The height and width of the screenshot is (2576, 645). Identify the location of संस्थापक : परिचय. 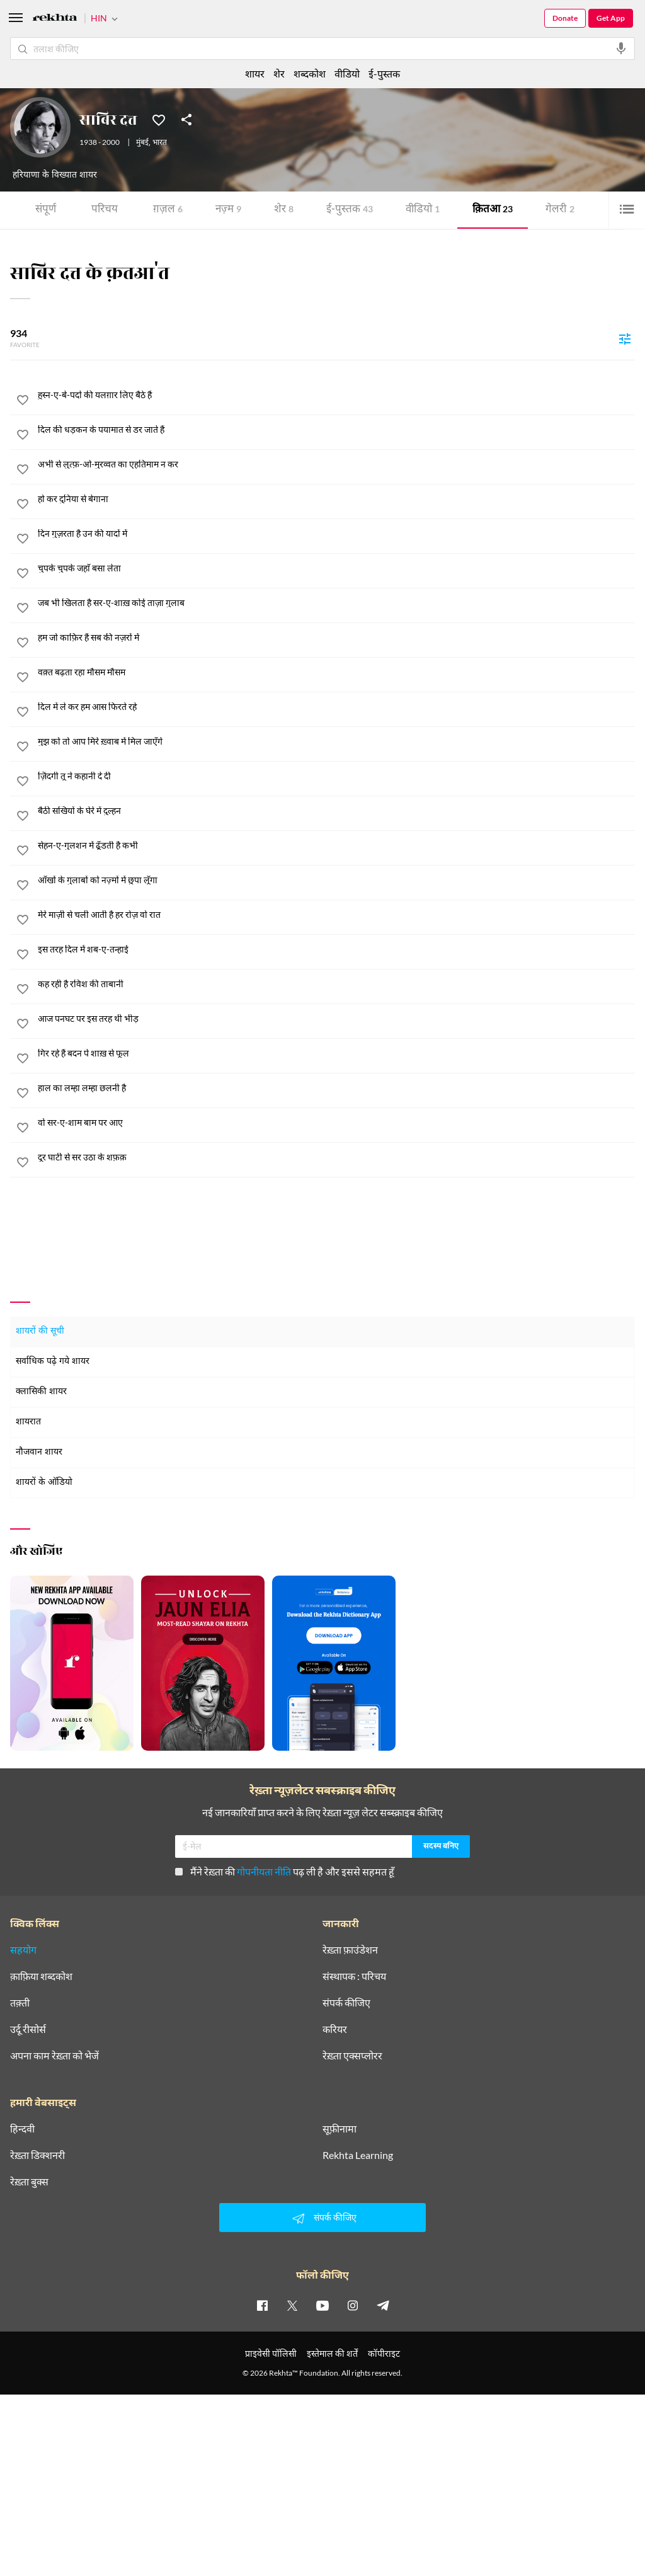
(354, 1976).